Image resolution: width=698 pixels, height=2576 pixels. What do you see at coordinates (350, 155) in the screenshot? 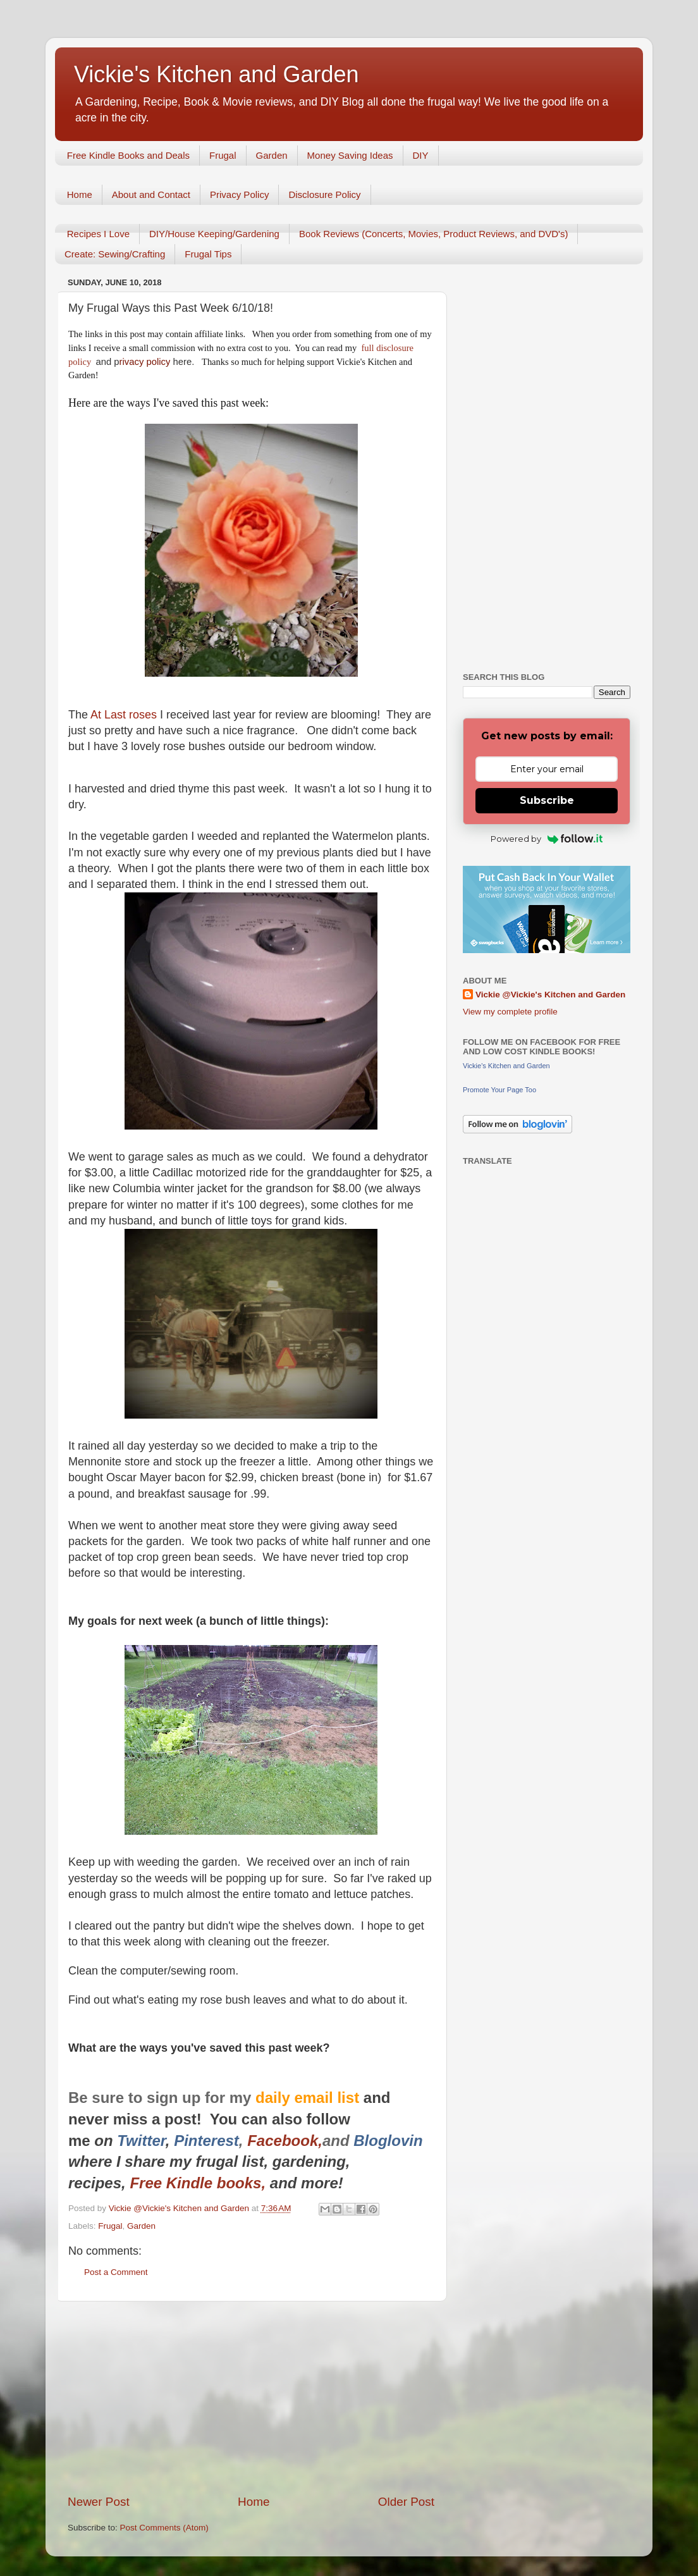
I see `Money Saving Ideas` at bounding box center [350, 155].